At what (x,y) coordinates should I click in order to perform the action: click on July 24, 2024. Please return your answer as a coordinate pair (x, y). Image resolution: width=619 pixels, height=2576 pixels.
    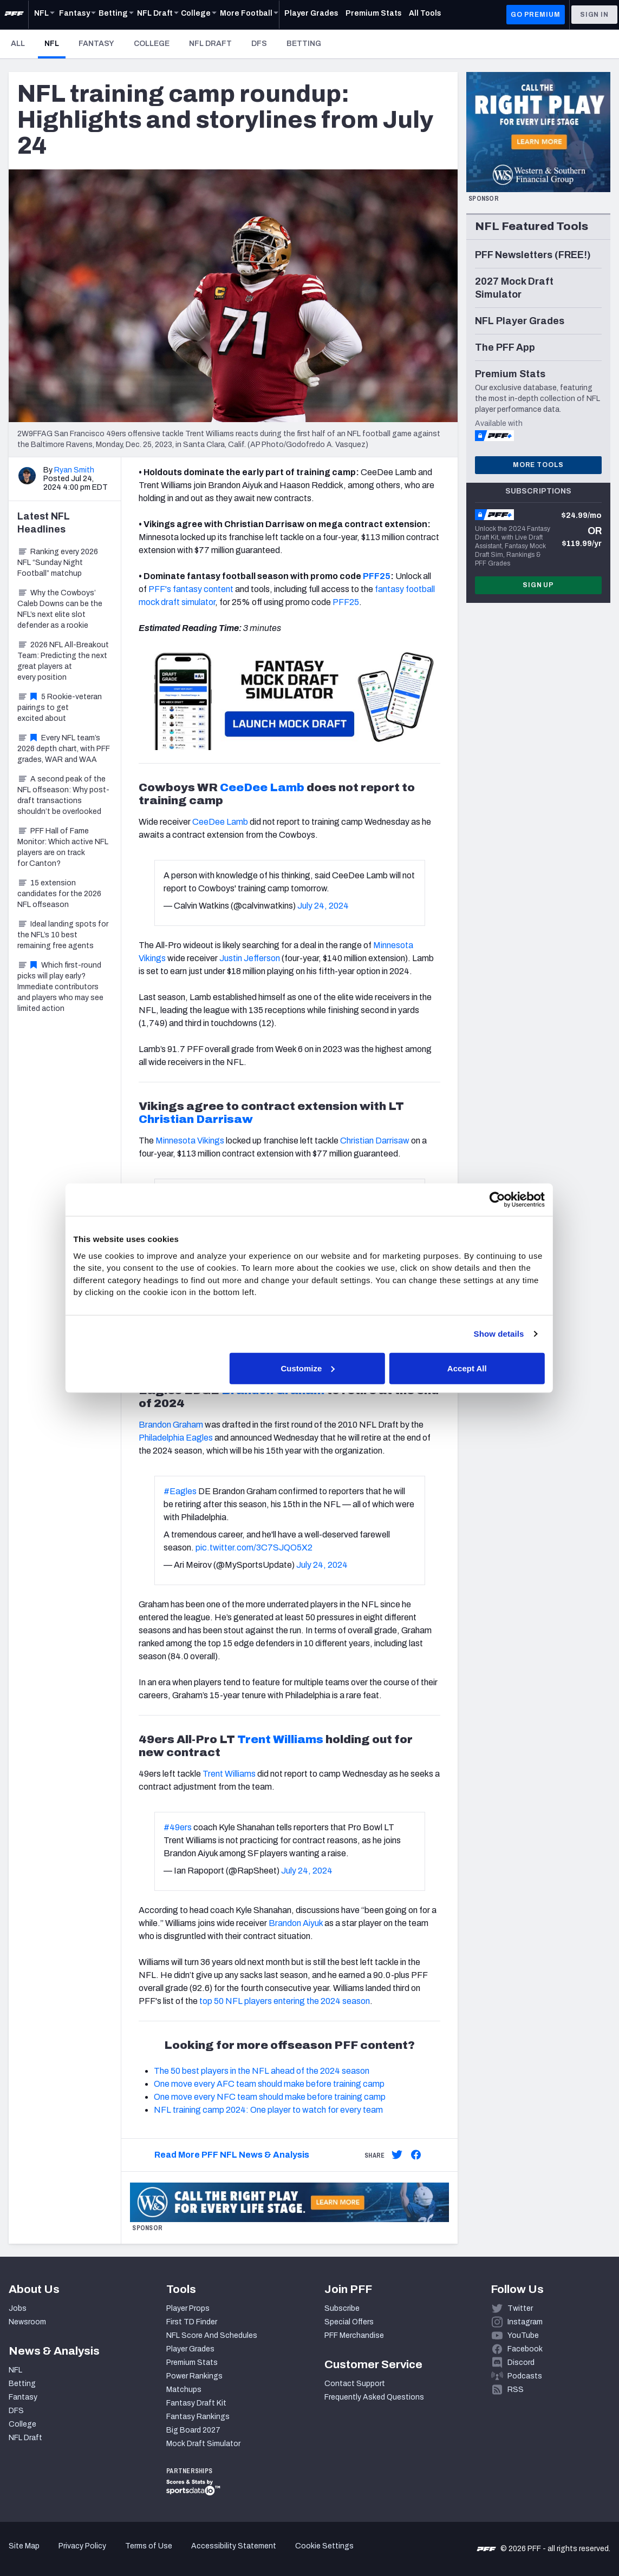
    Looking at the image, I should click on (323, 905).